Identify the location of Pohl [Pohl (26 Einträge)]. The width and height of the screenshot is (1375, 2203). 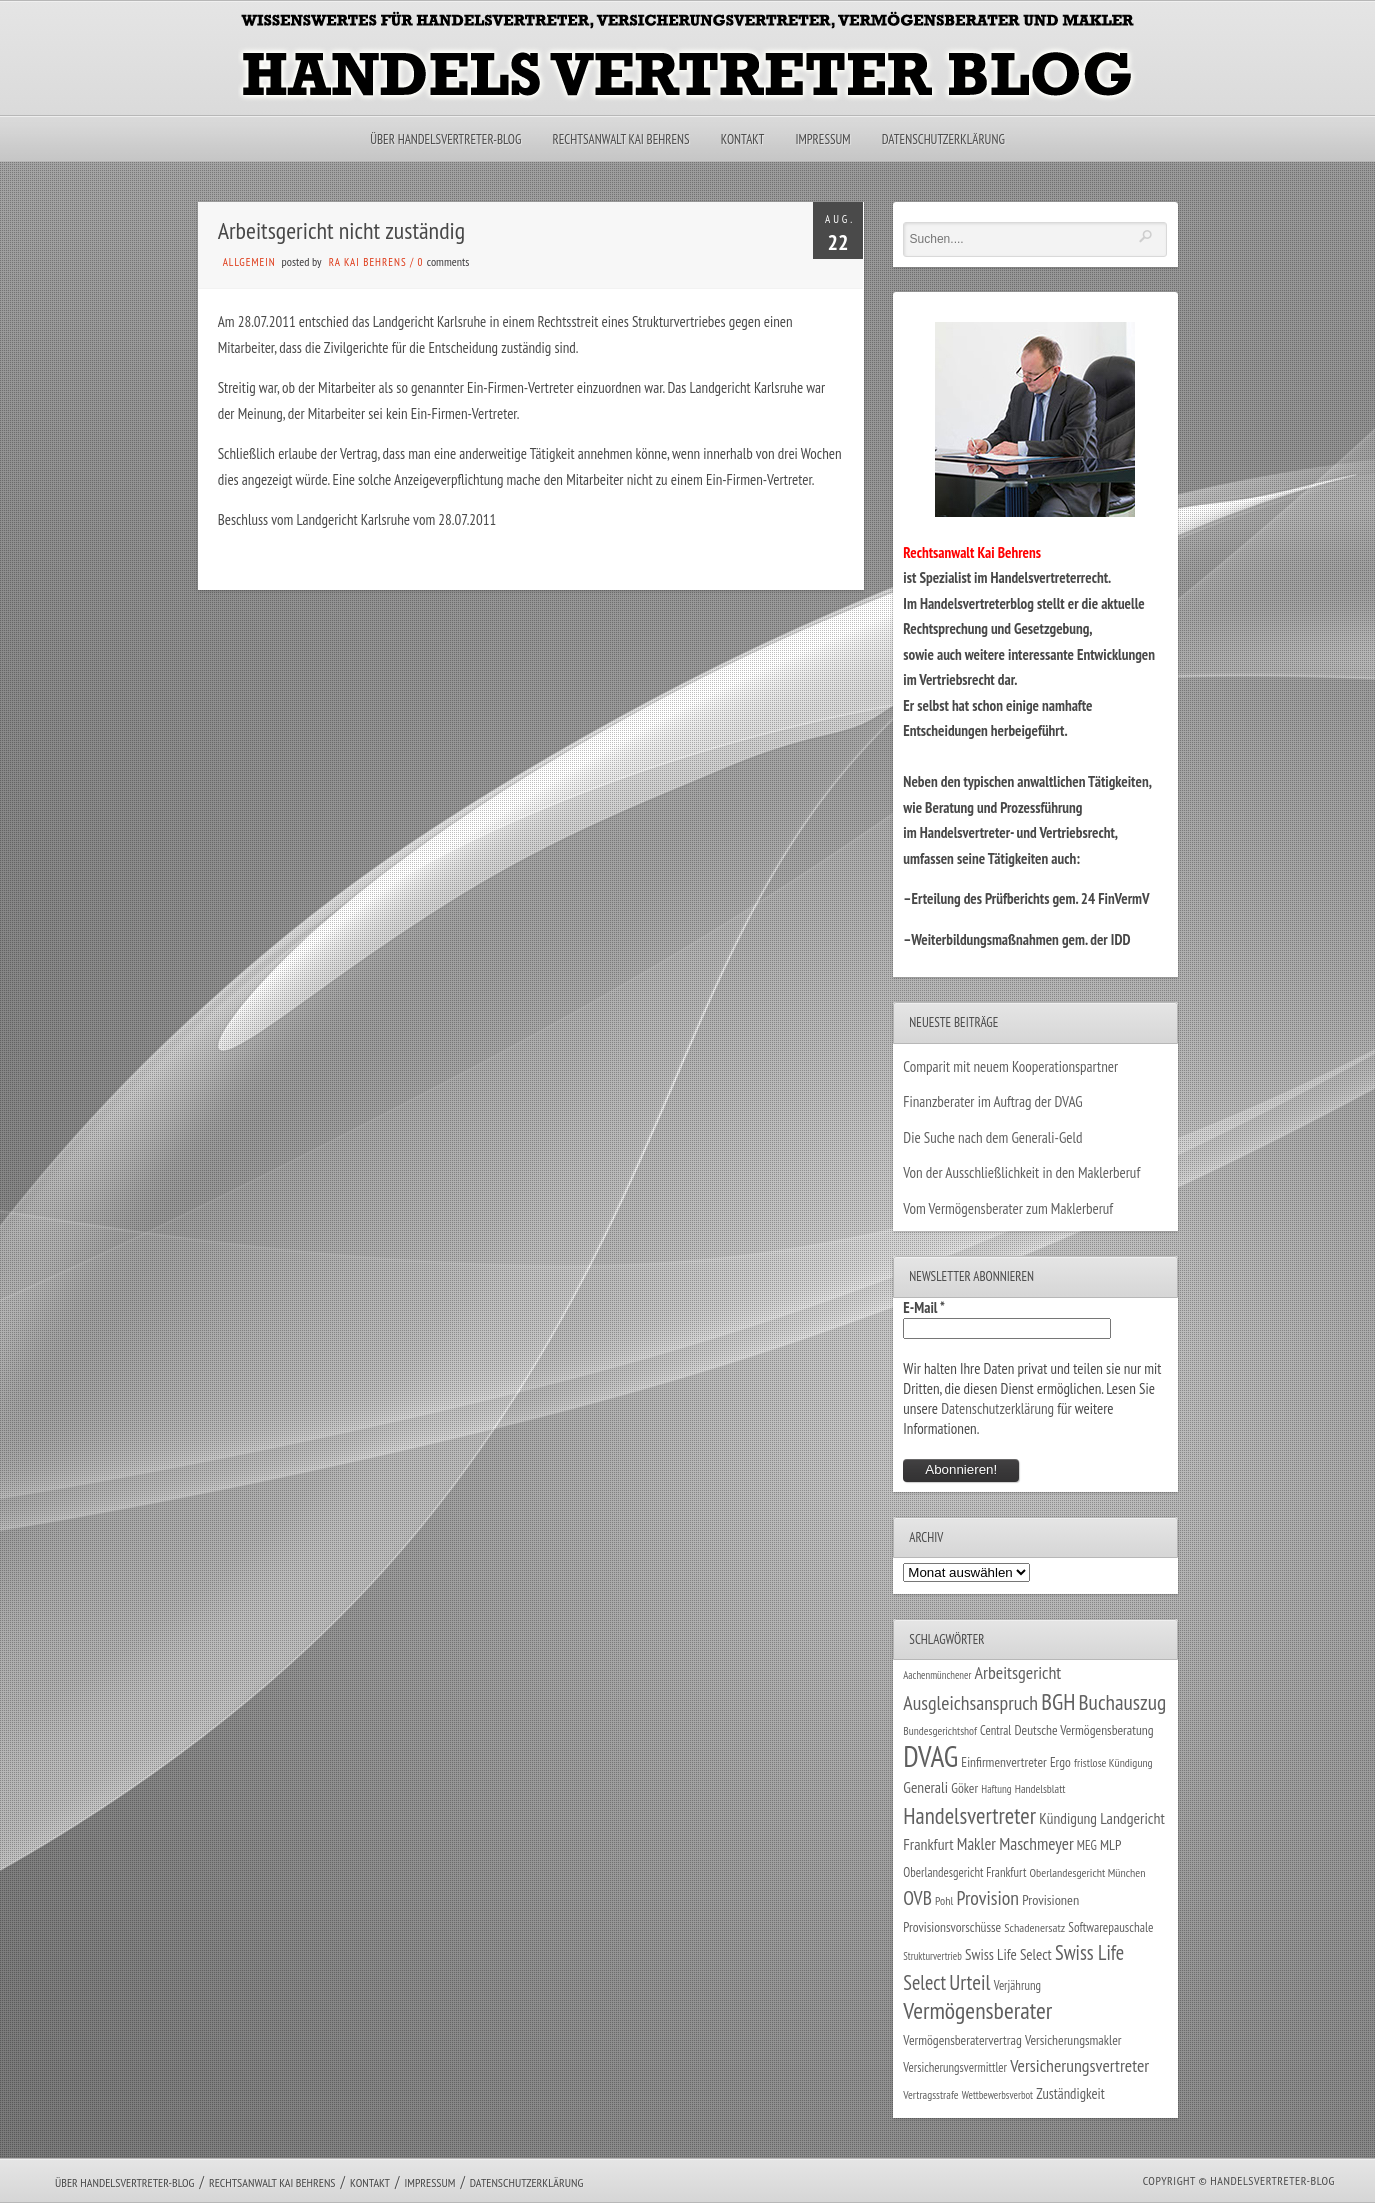
(944, 1900).